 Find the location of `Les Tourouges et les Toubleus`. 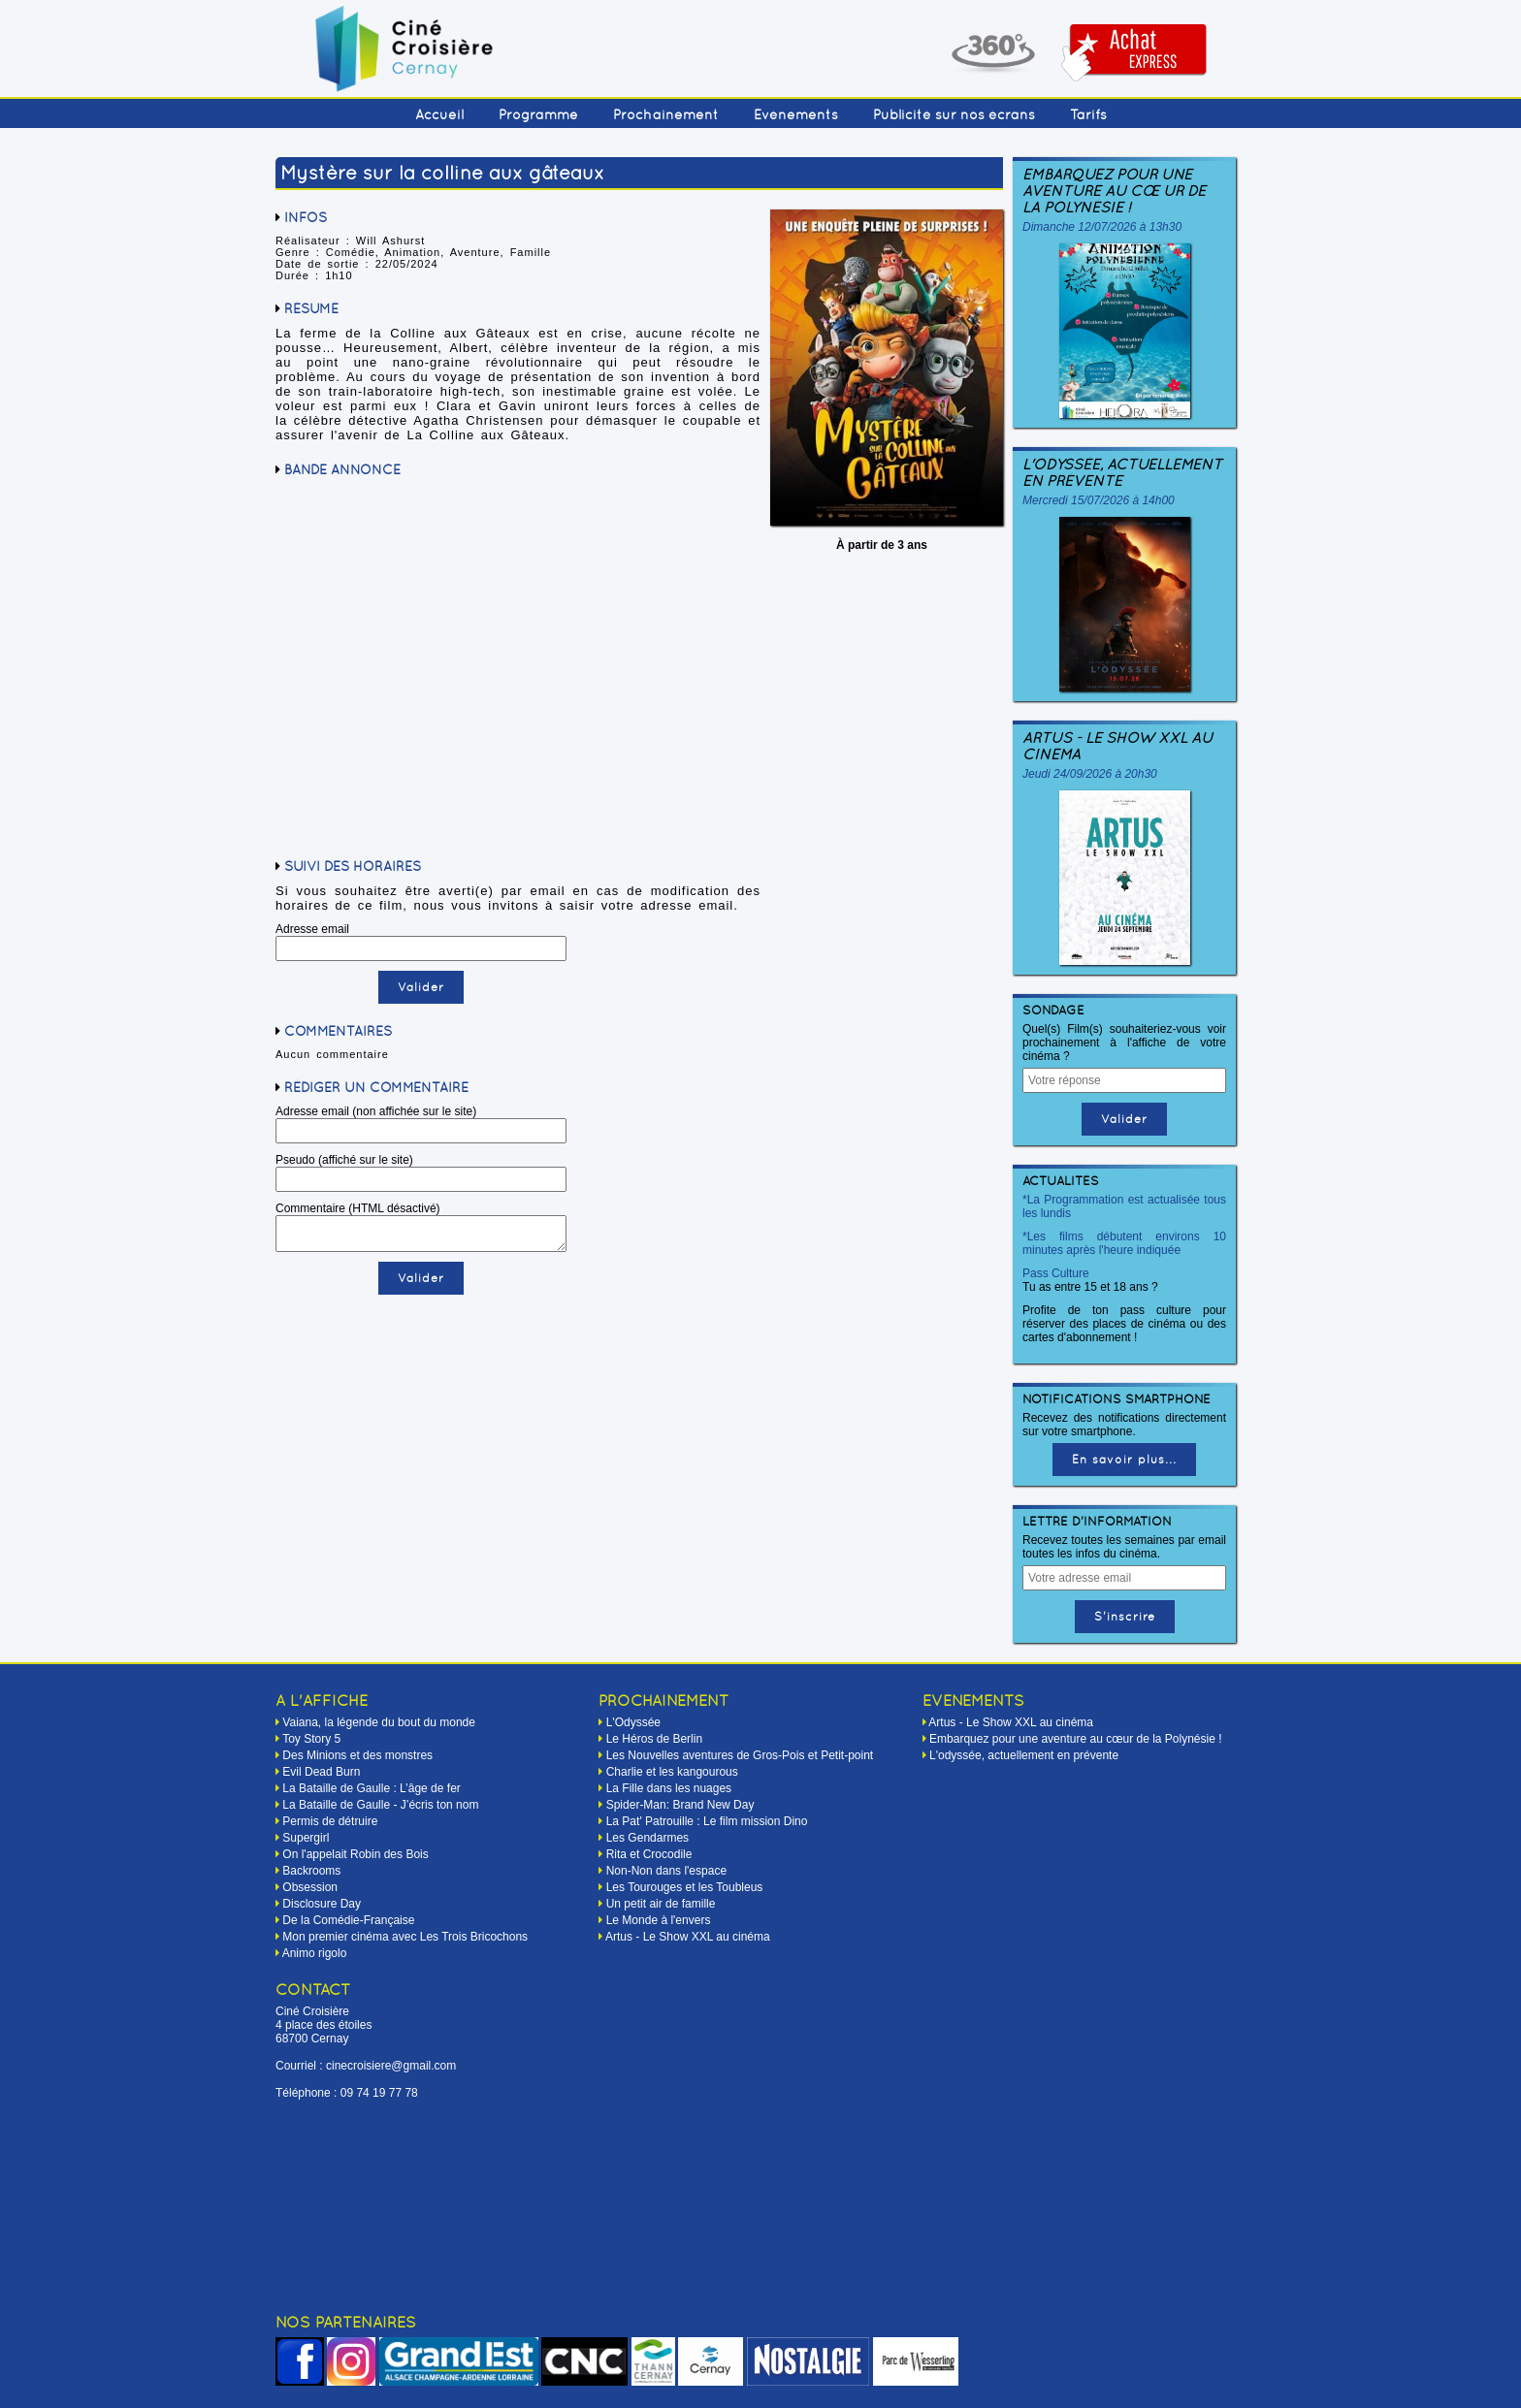

Les Tourouges et les Toubleus is located at coordinates (684, 1887).